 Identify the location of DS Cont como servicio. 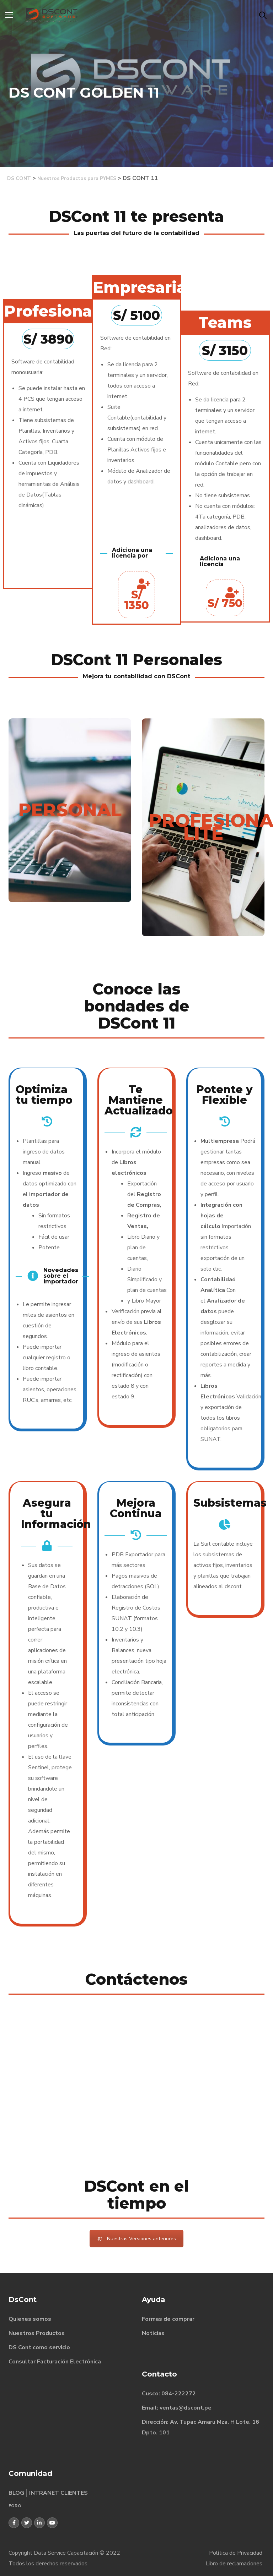
(39, 2347).